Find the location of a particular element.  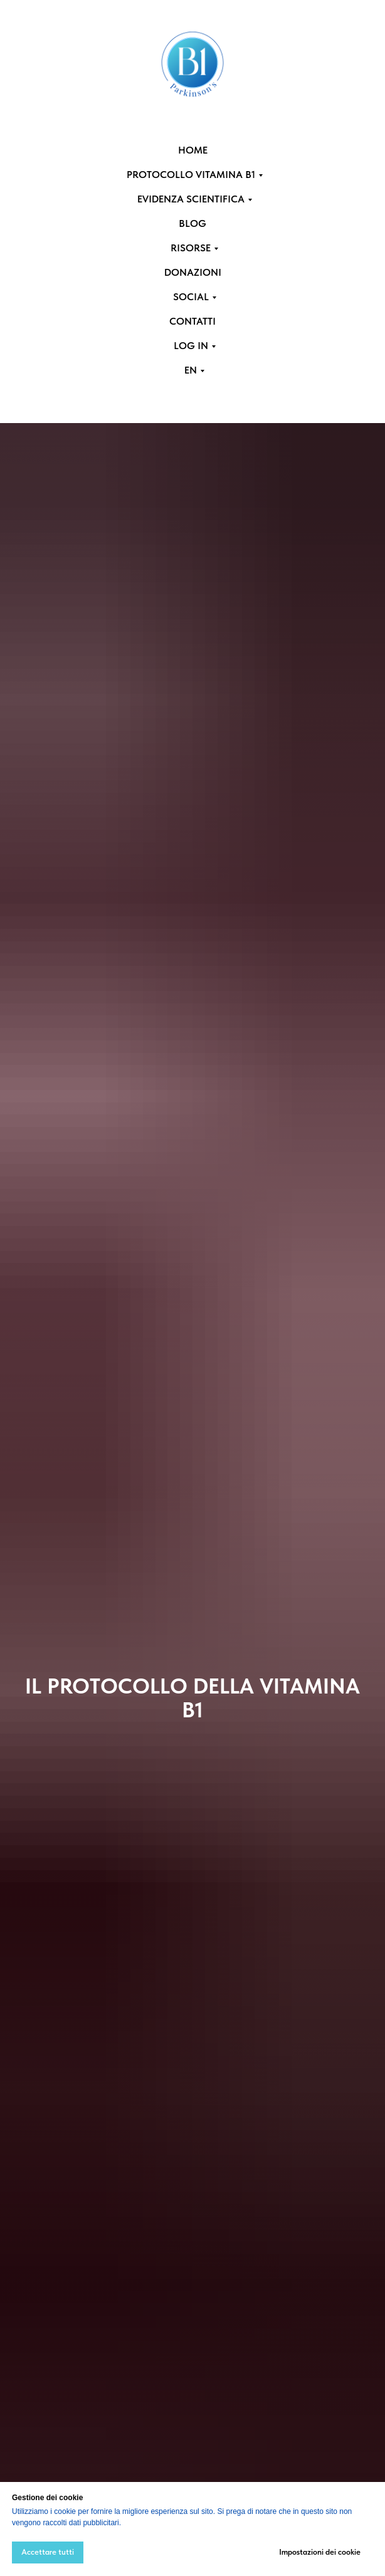

EN is located at coordinates (190, 370).